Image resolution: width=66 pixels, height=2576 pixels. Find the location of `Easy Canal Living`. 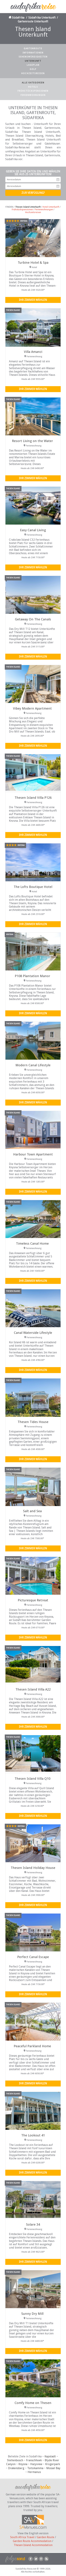

Easy Canal Living is located at coordinates (33, 530).